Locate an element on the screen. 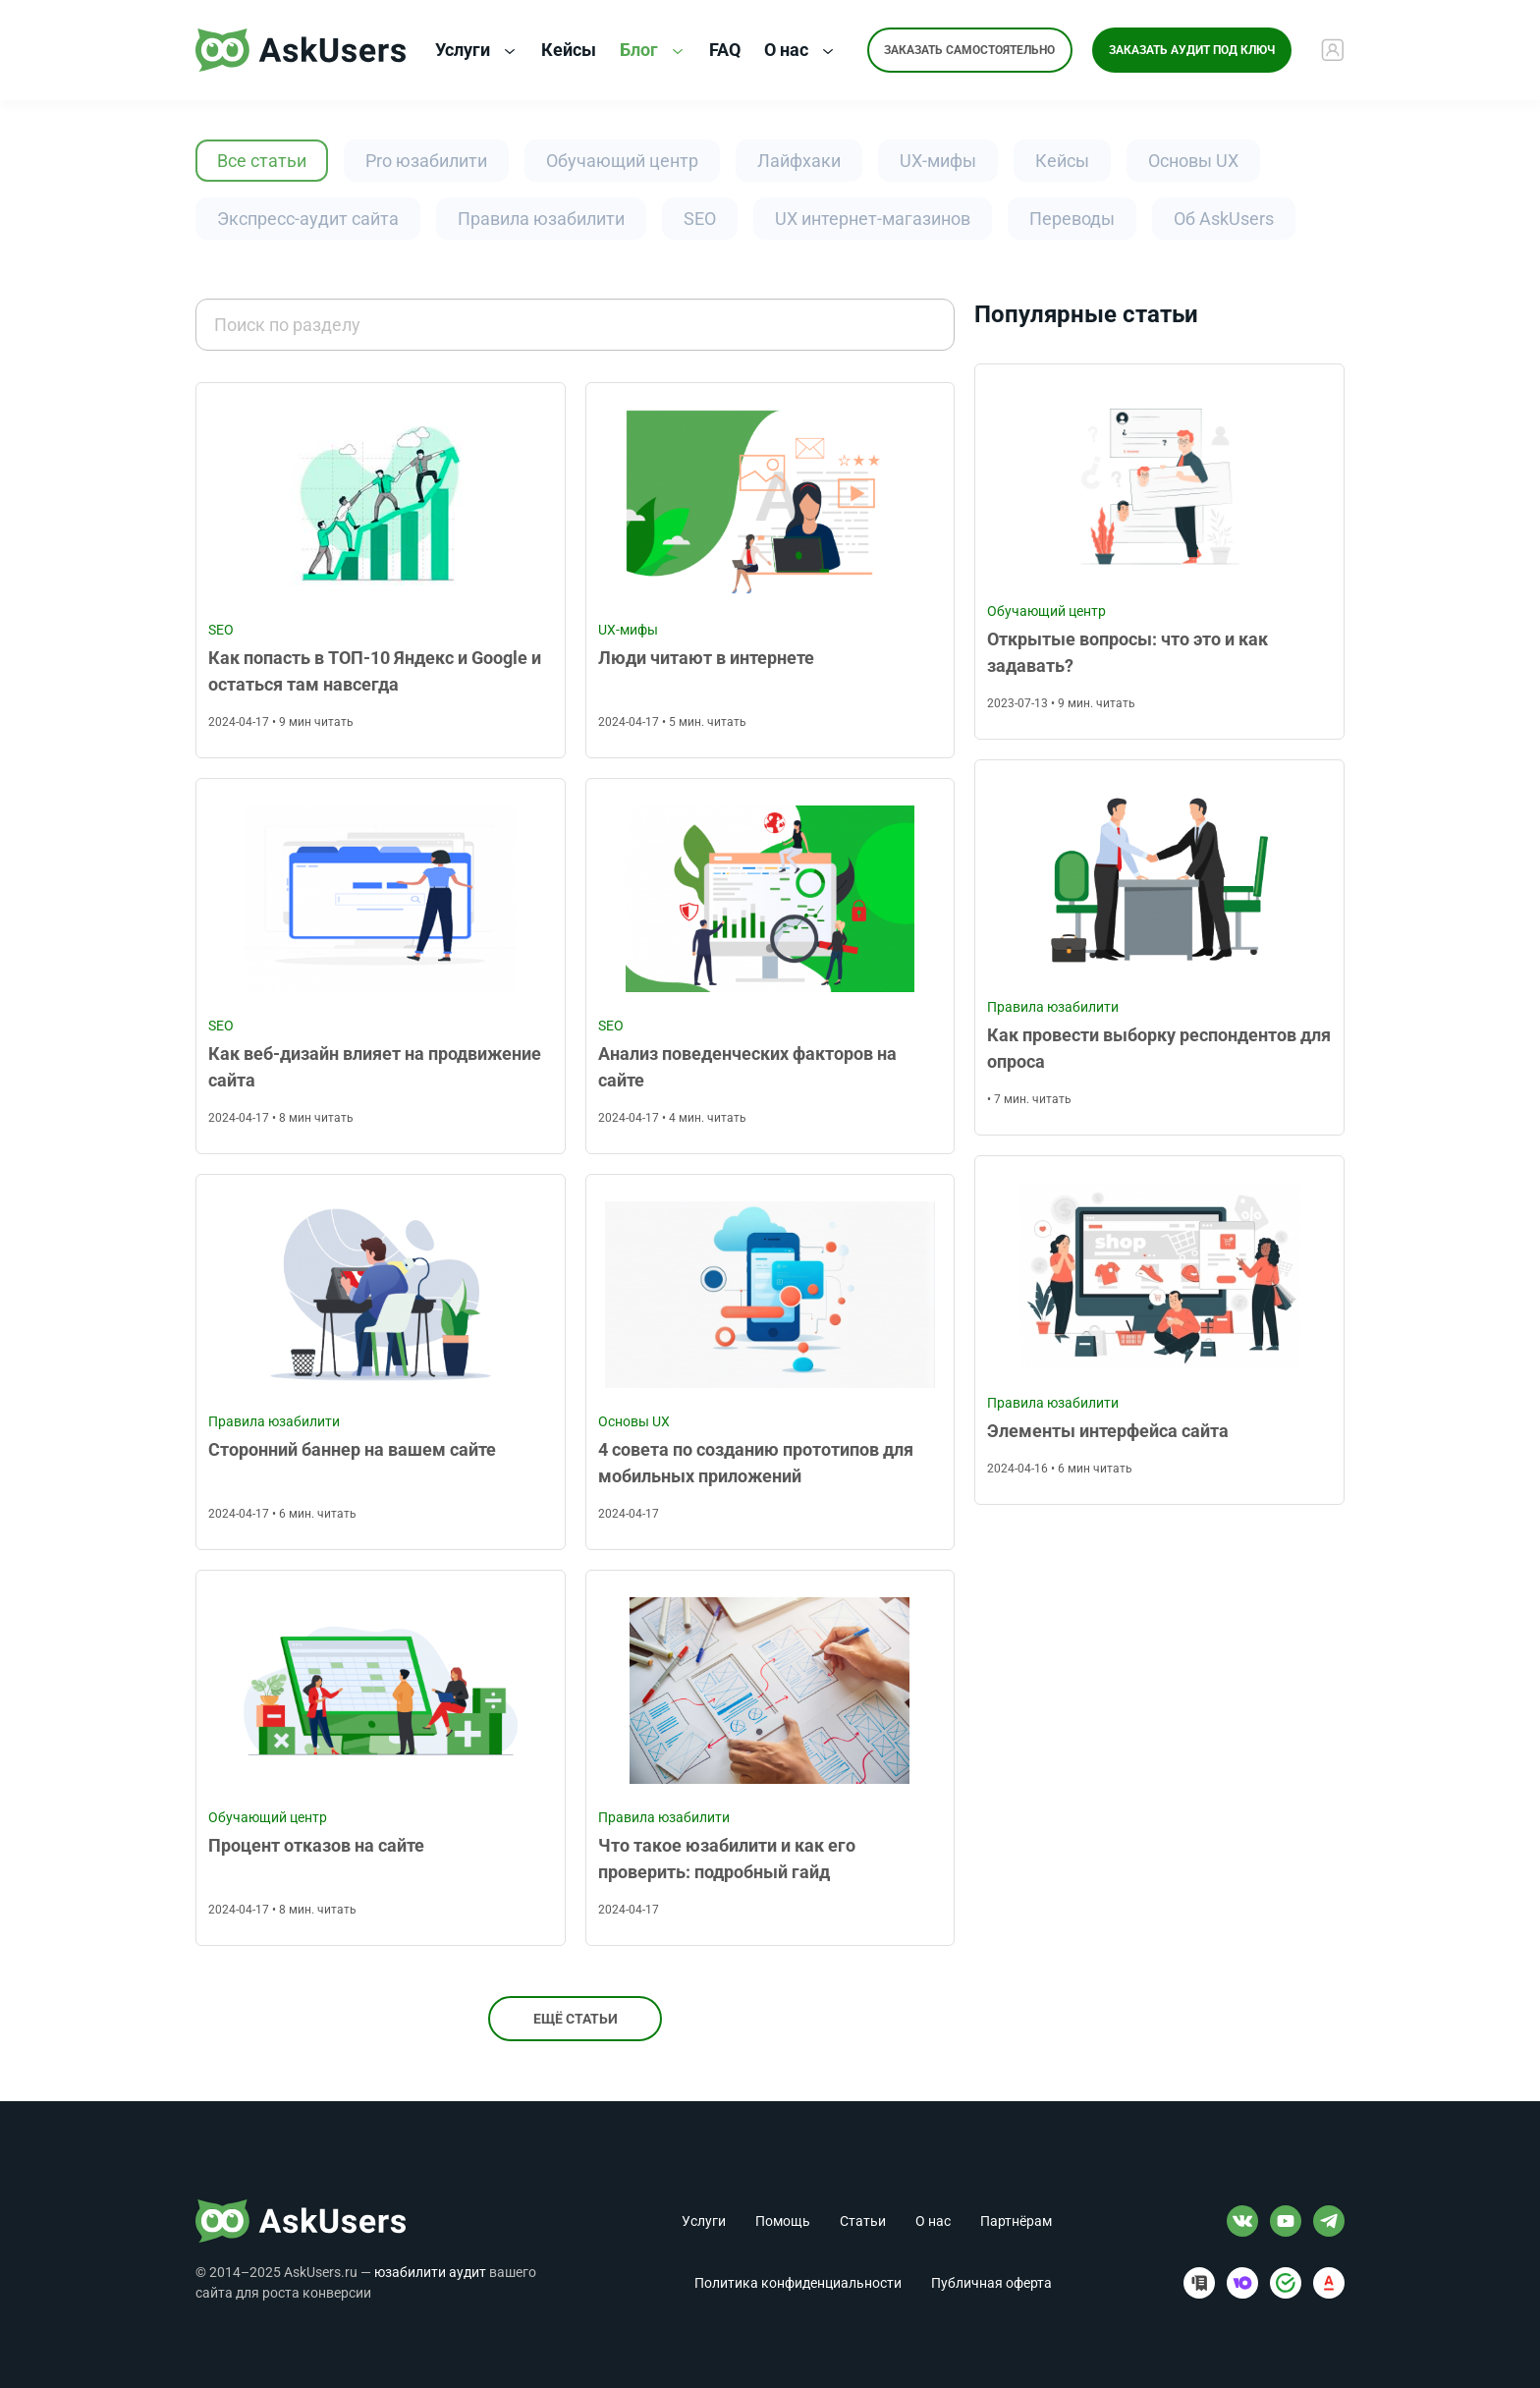 This screenshot has width=1540, height=2388. Публичная оферта is located at coordinates (991, 2283).